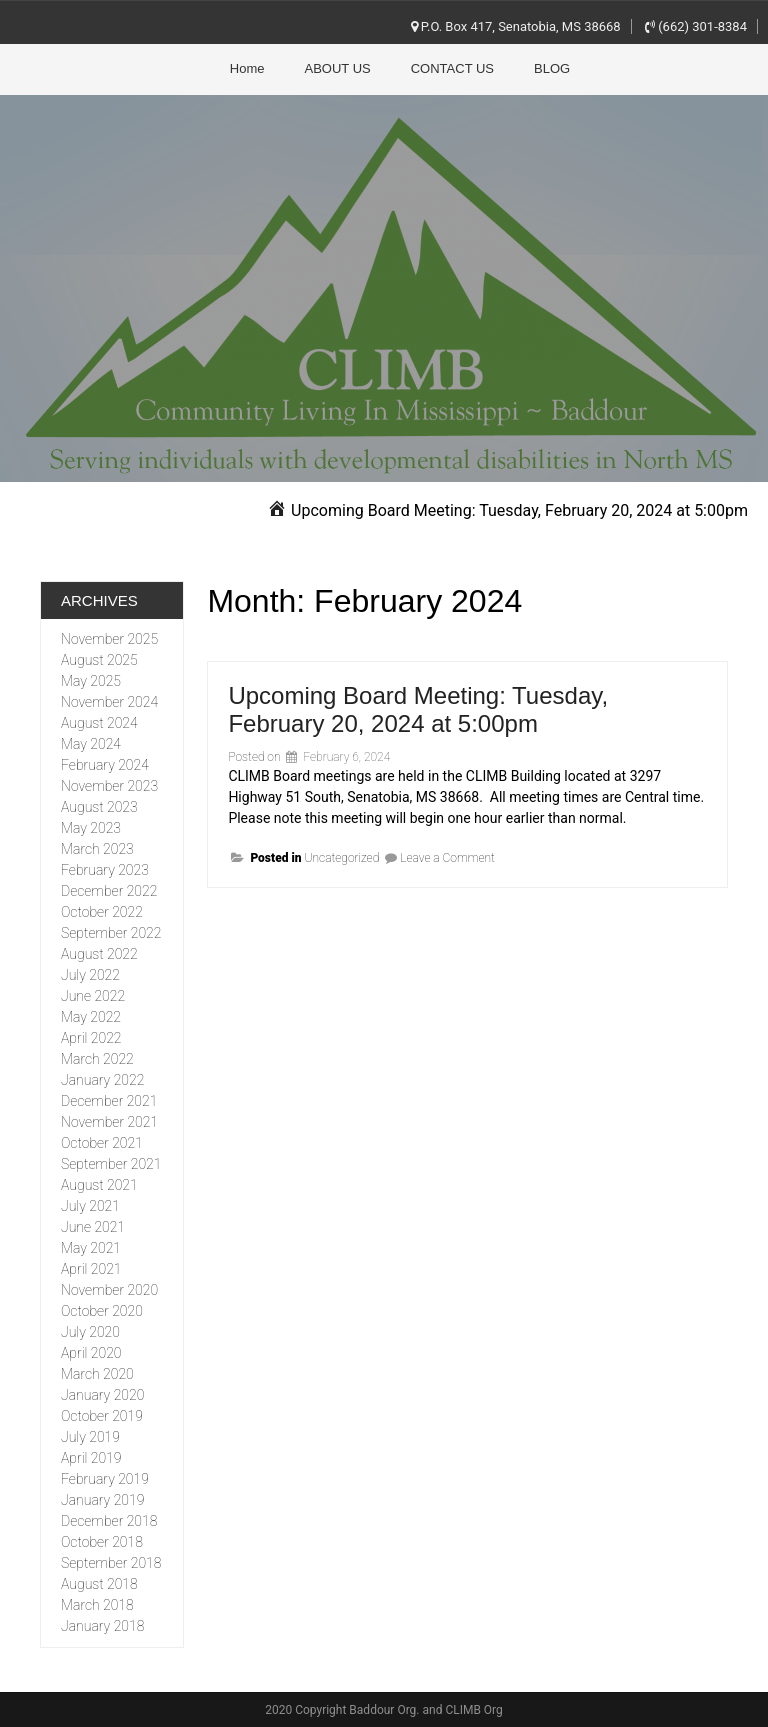  Describe the element at coordinates (109, 702) in the screenshot. I see `November 2024` at that location.